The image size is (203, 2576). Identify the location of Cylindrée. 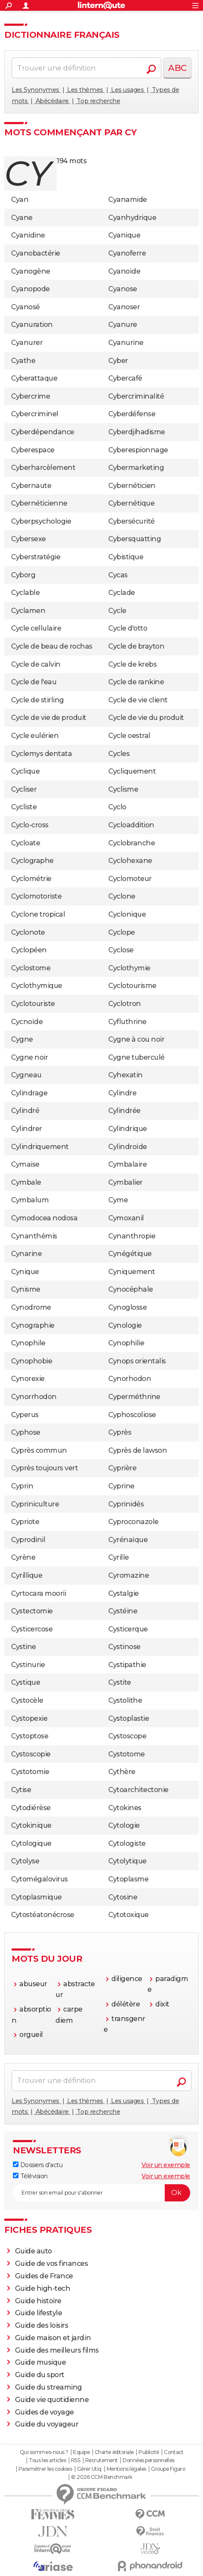
(124, 1111).